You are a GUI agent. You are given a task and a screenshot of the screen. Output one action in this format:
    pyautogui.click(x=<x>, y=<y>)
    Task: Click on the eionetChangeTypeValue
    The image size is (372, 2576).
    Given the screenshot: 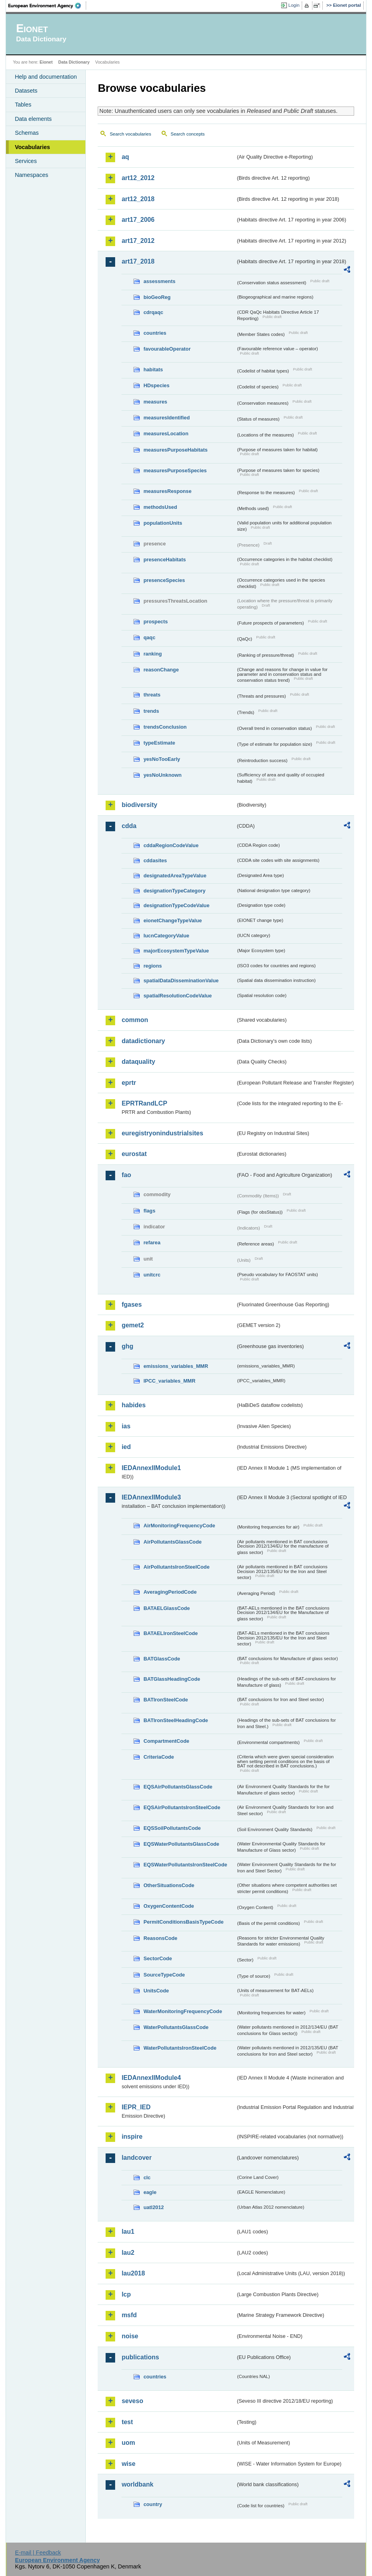 What is the action you would take?
    pyautogui.click(x=172, y=920)
    